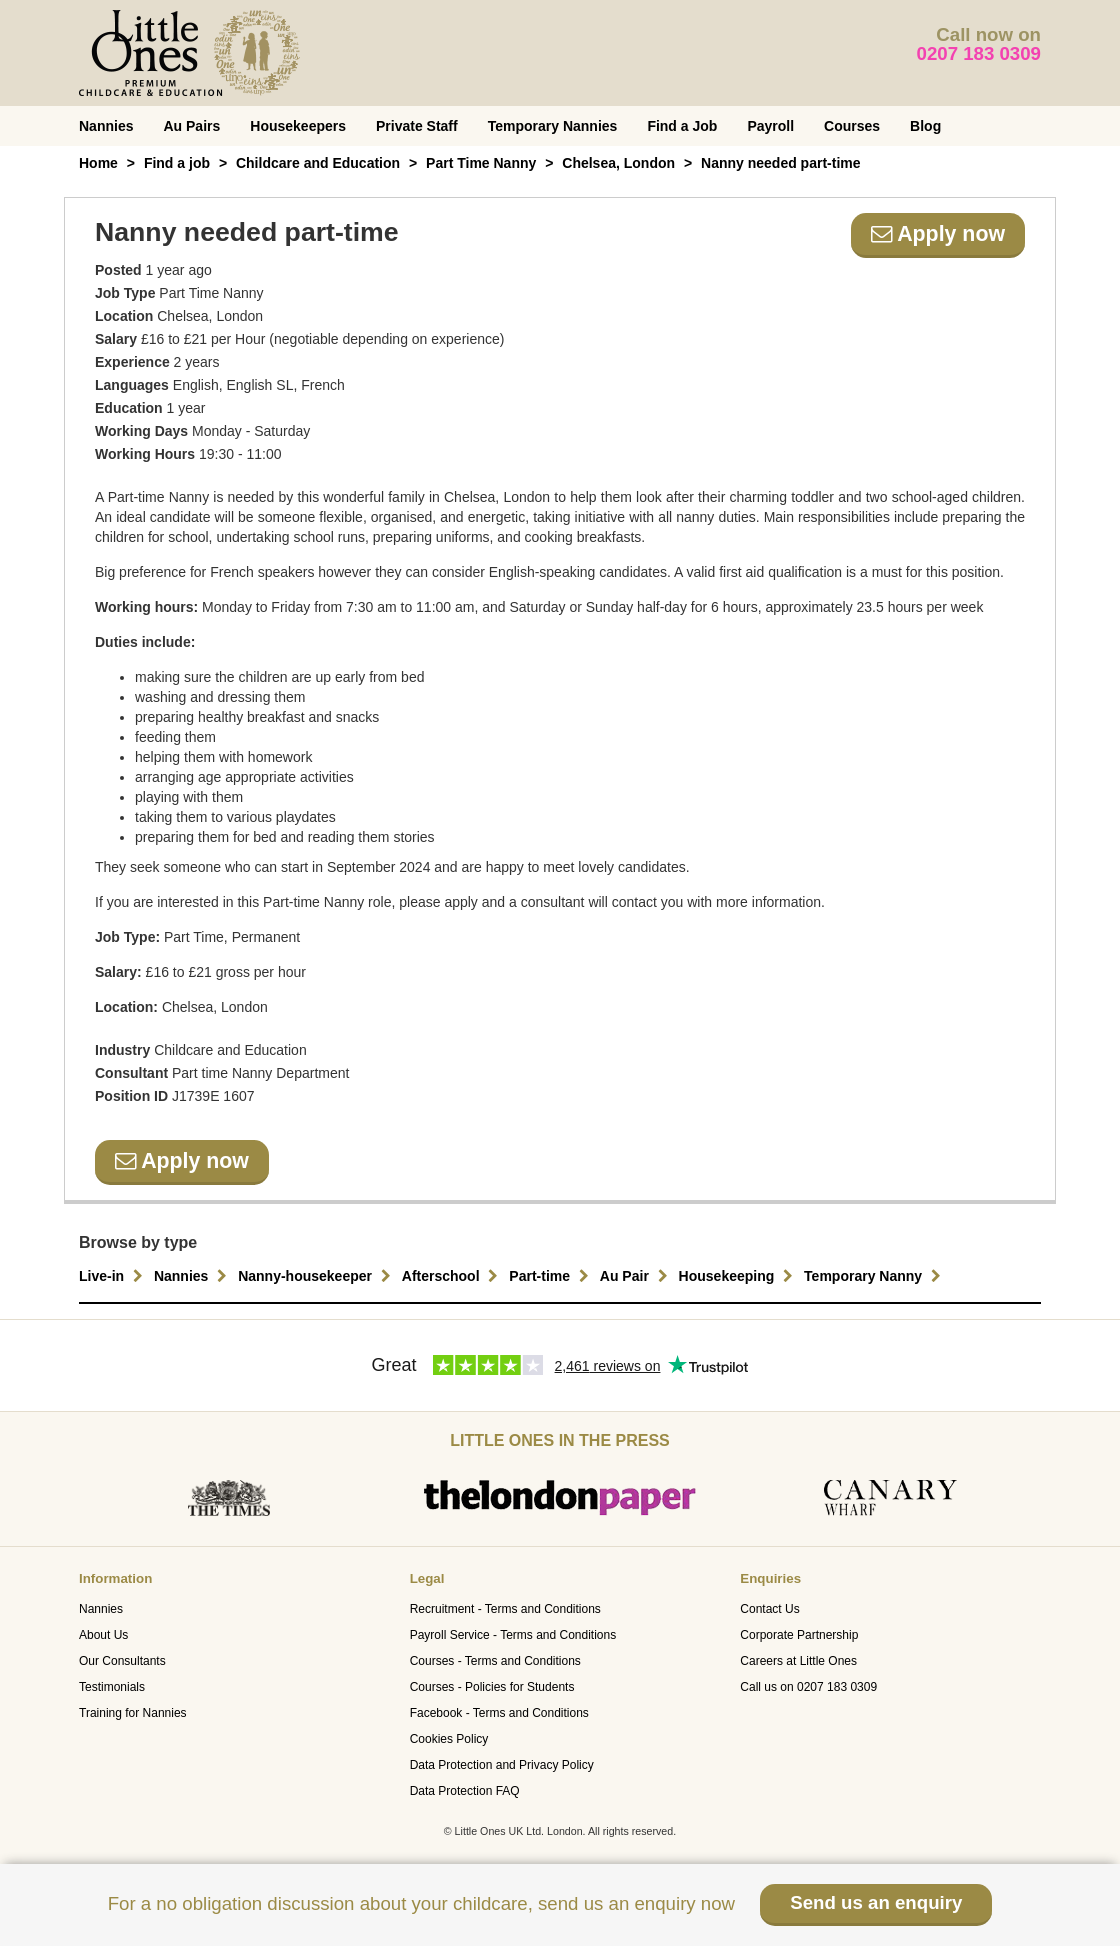  What do you see at coordinates (852, 126) in the screenshot?
I see `Courses` at bounding box center [852, 126].